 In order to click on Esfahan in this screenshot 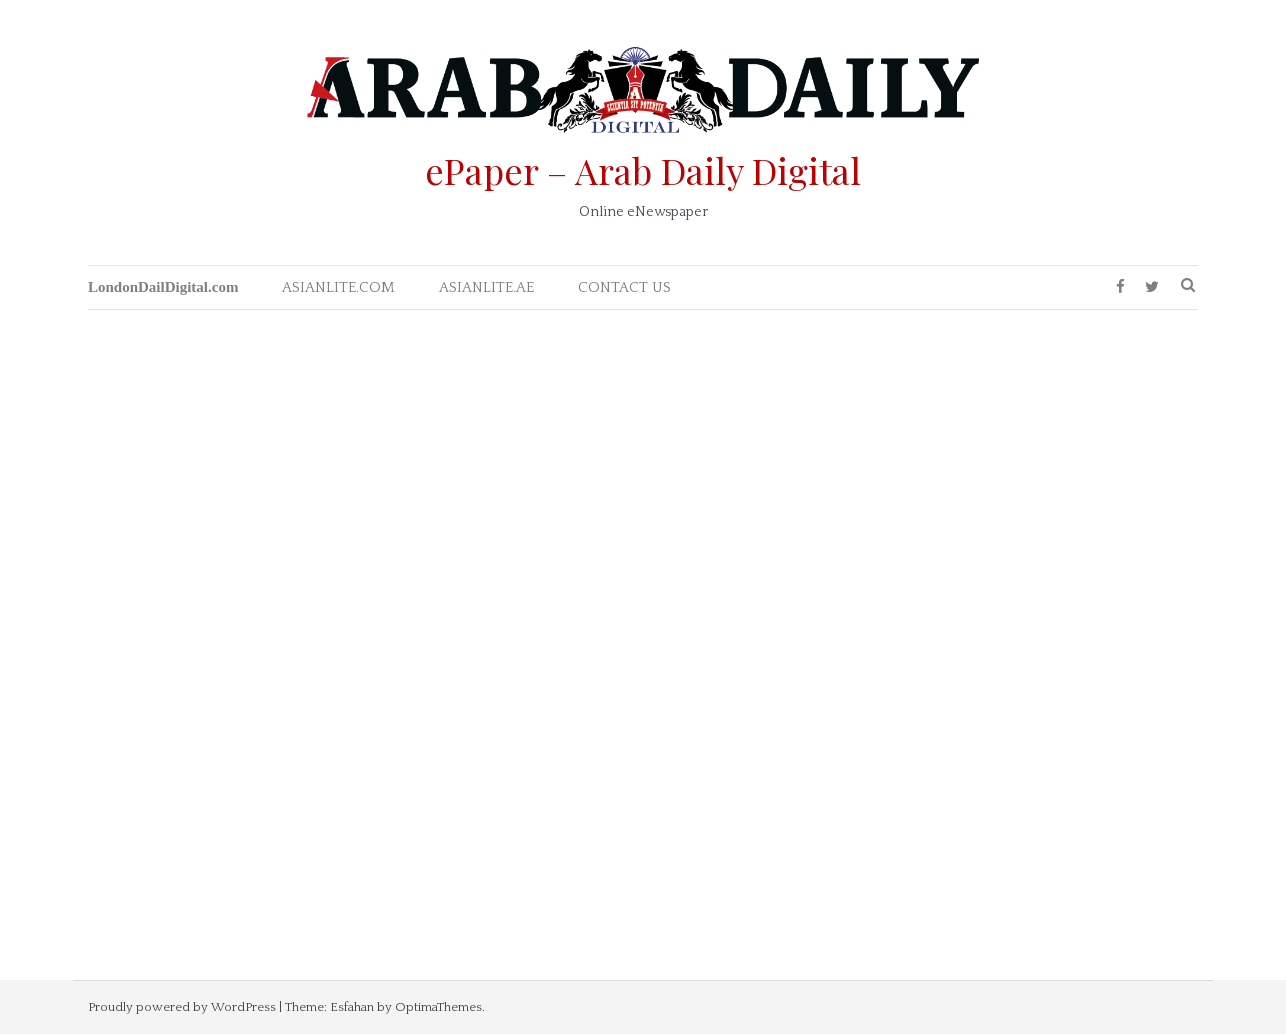, I will do `click(352, 1007)`.